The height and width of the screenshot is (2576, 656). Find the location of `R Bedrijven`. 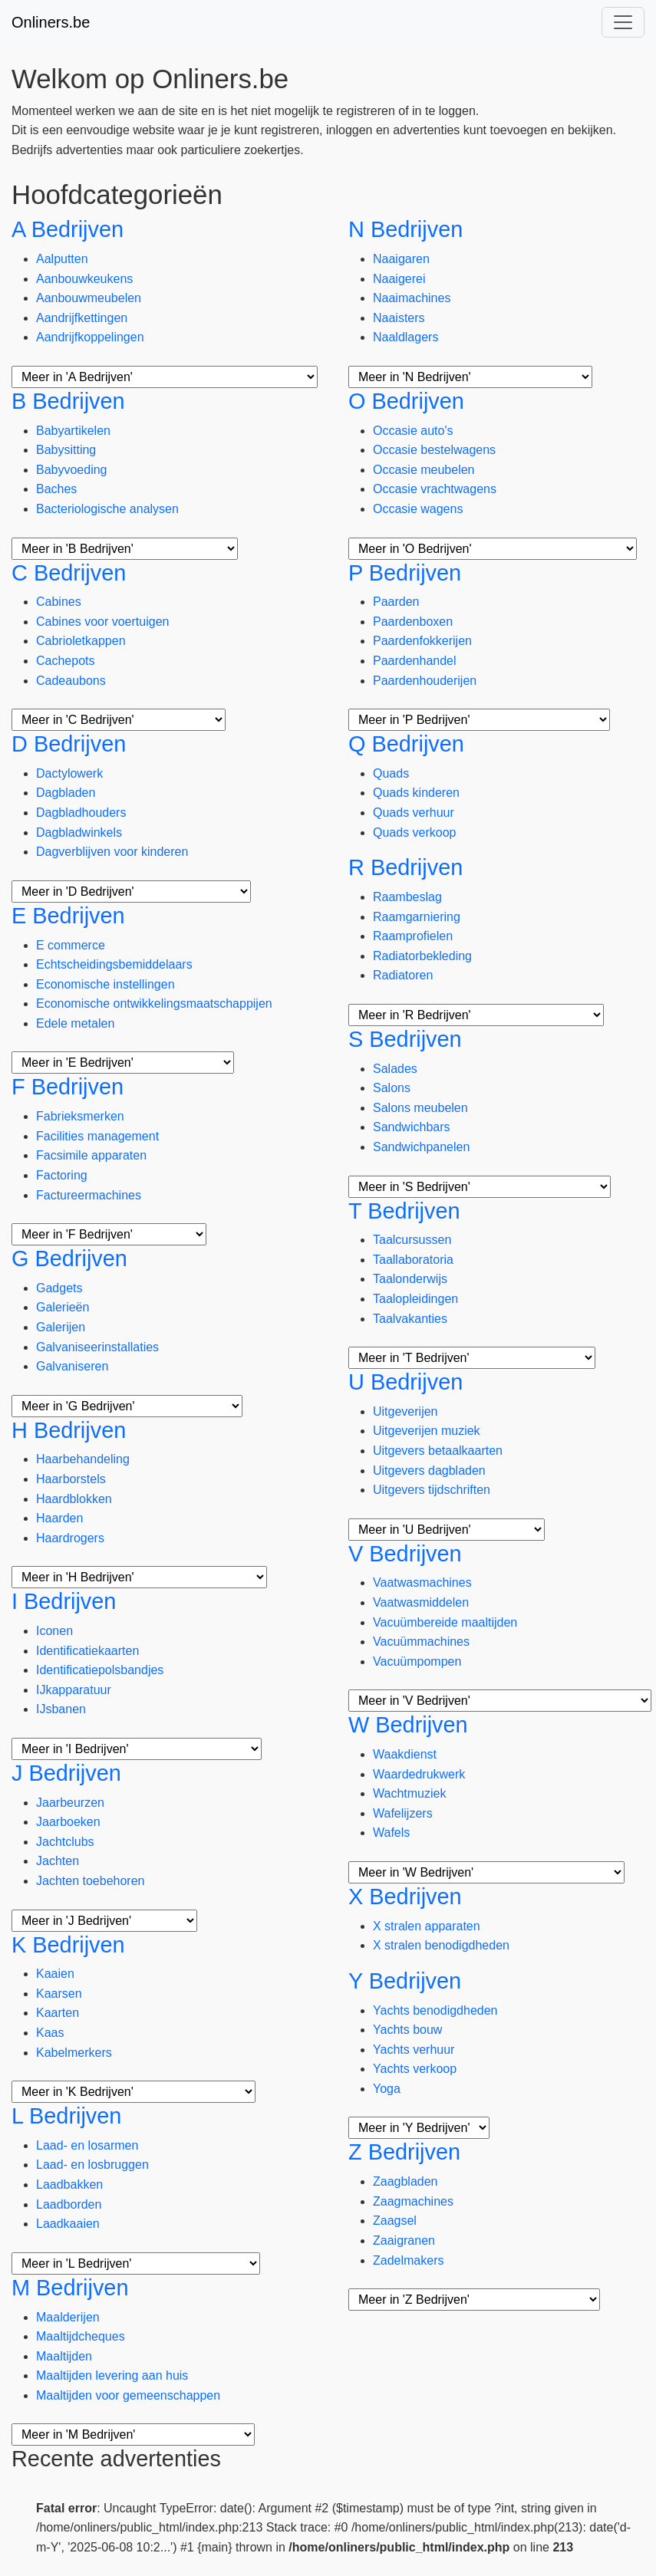

R Bedrijven is located at coordinates (405, 867).